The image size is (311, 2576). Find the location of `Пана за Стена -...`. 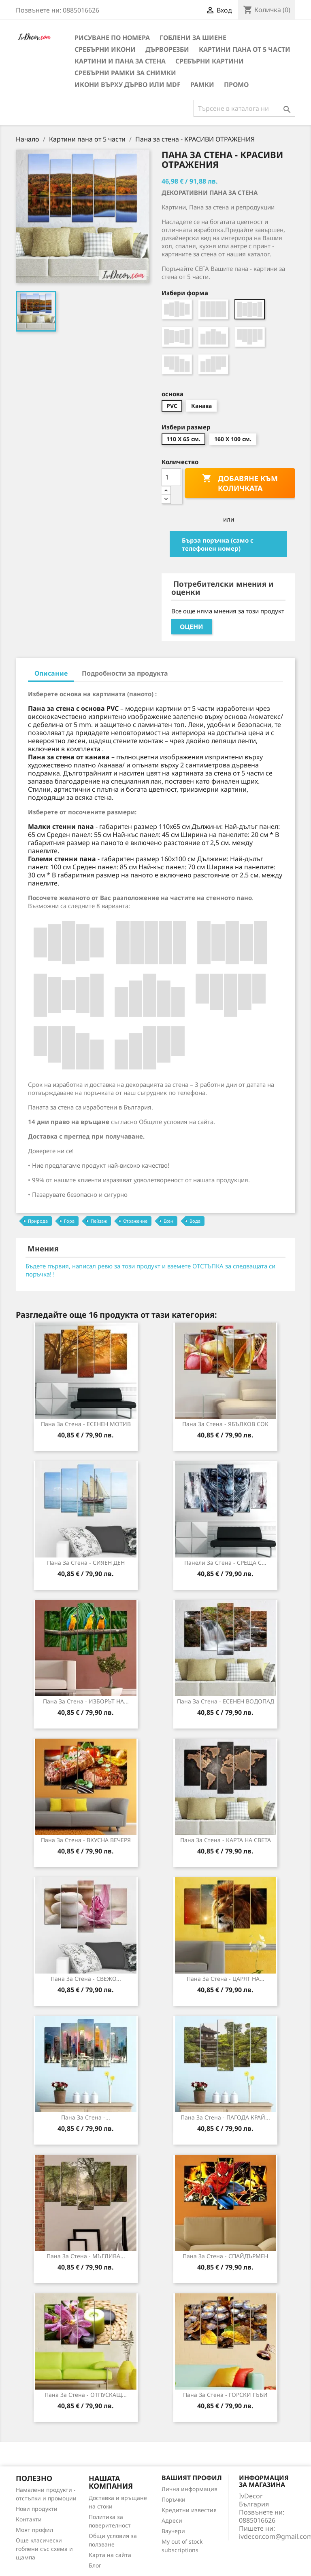

Пана за Стена -... is located at coordinates (85, 2117).